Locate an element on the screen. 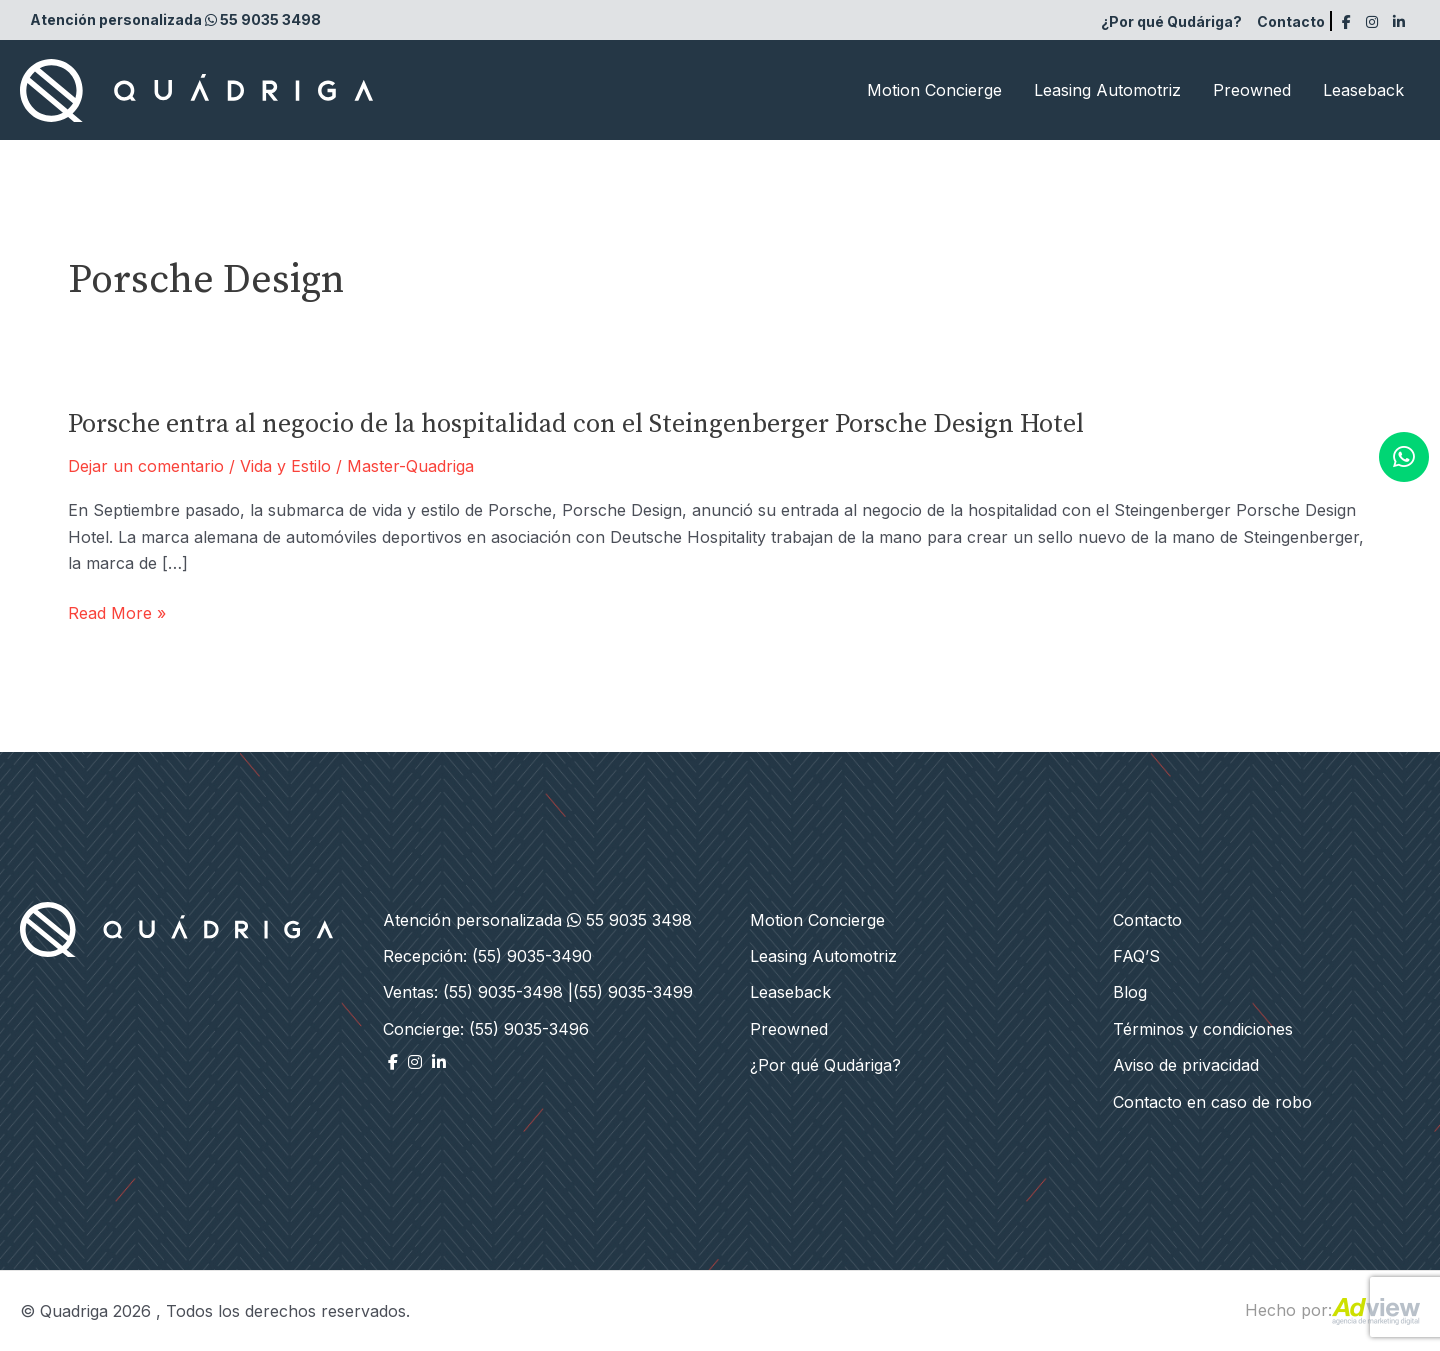 This screenshot has height=1351, width=1440. Motion Concierge is located at coordinates (934, 90).